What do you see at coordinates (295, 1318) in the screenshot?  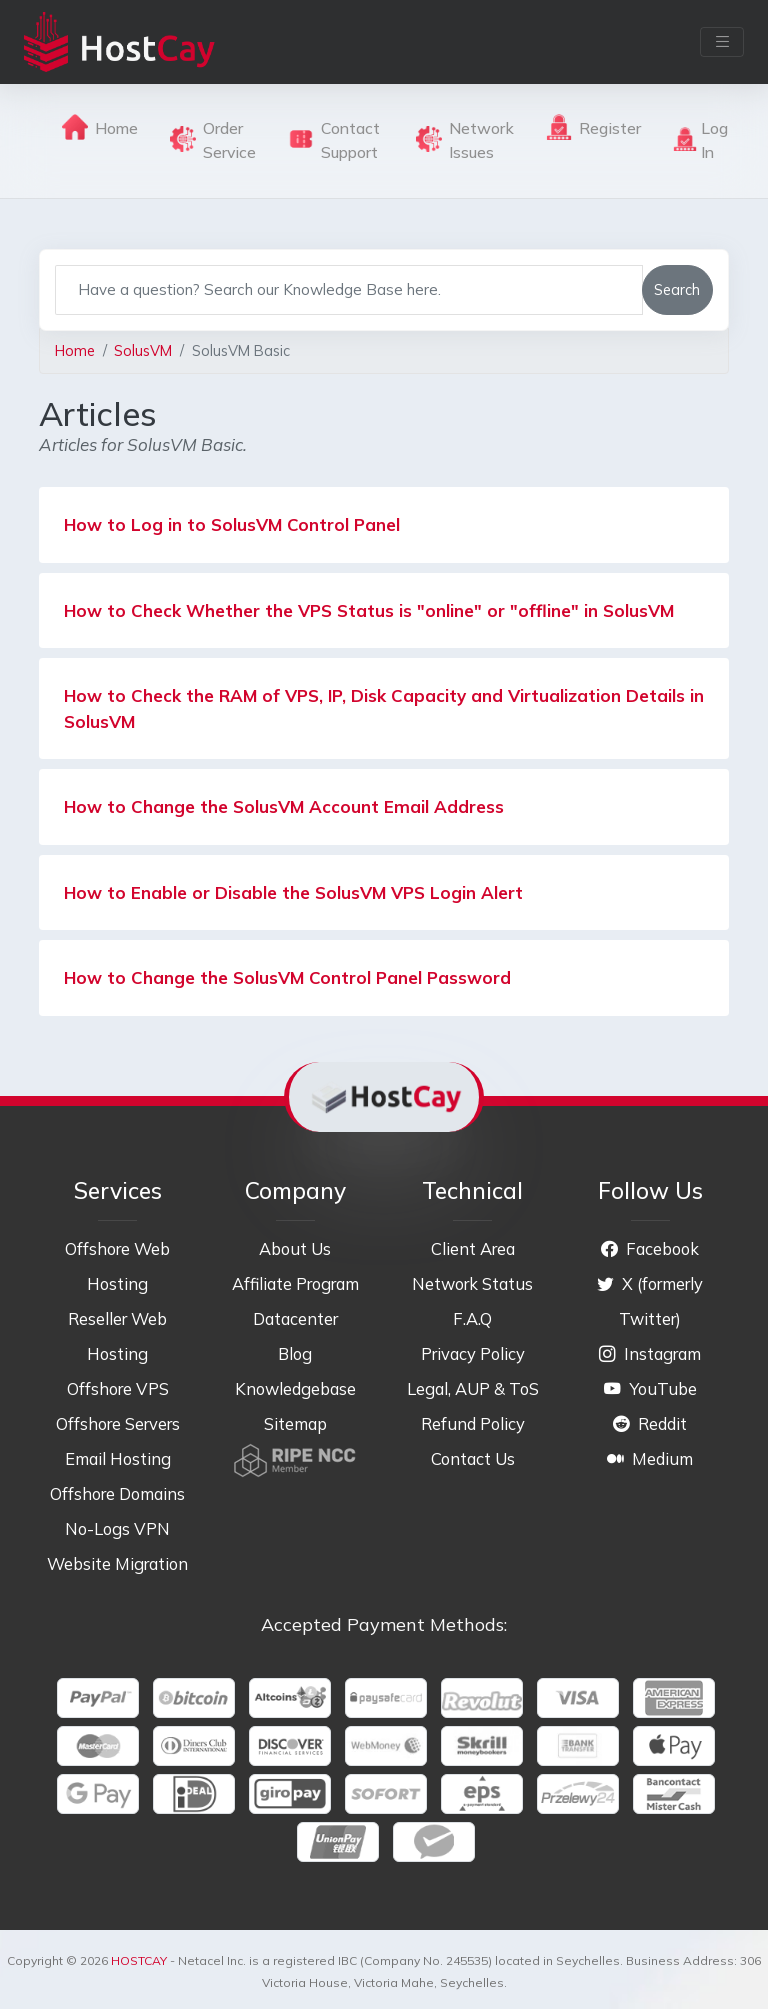 I see `Datacenter` at bounding box center [295, 1318].